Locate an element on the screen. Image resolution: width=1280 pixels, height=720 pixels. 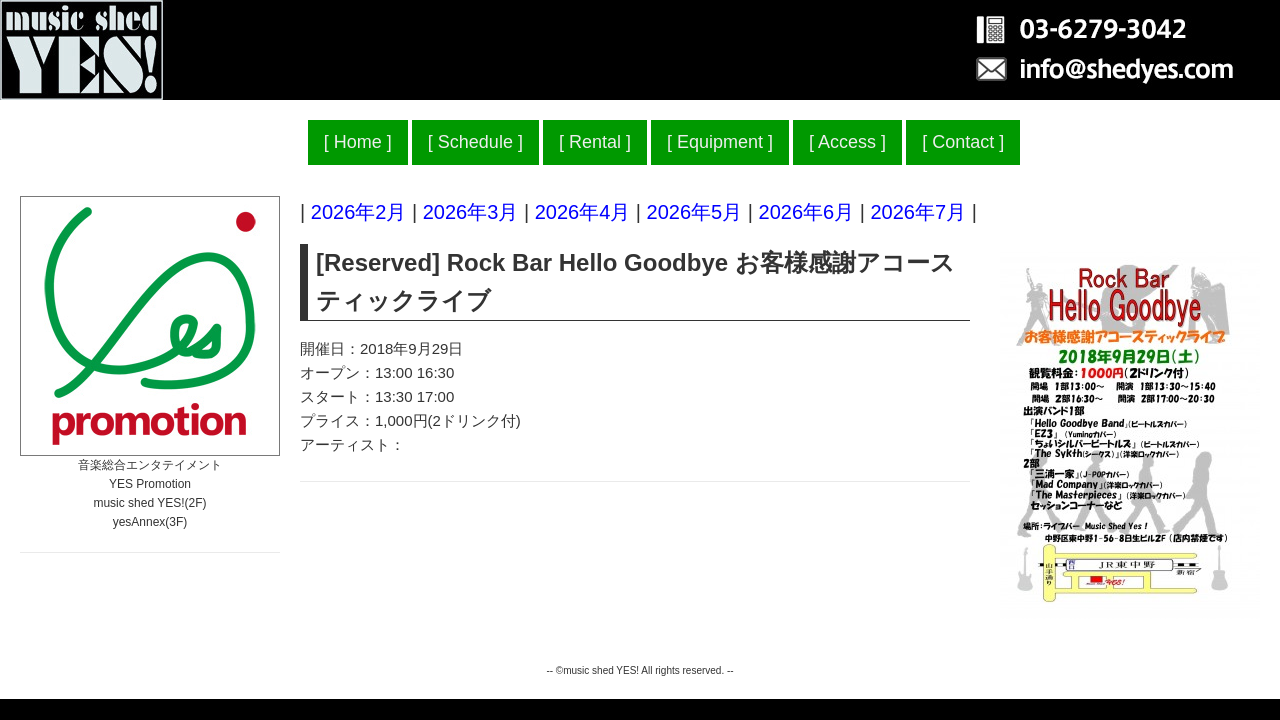
2026年3月 is located at coordinates (471, 212).